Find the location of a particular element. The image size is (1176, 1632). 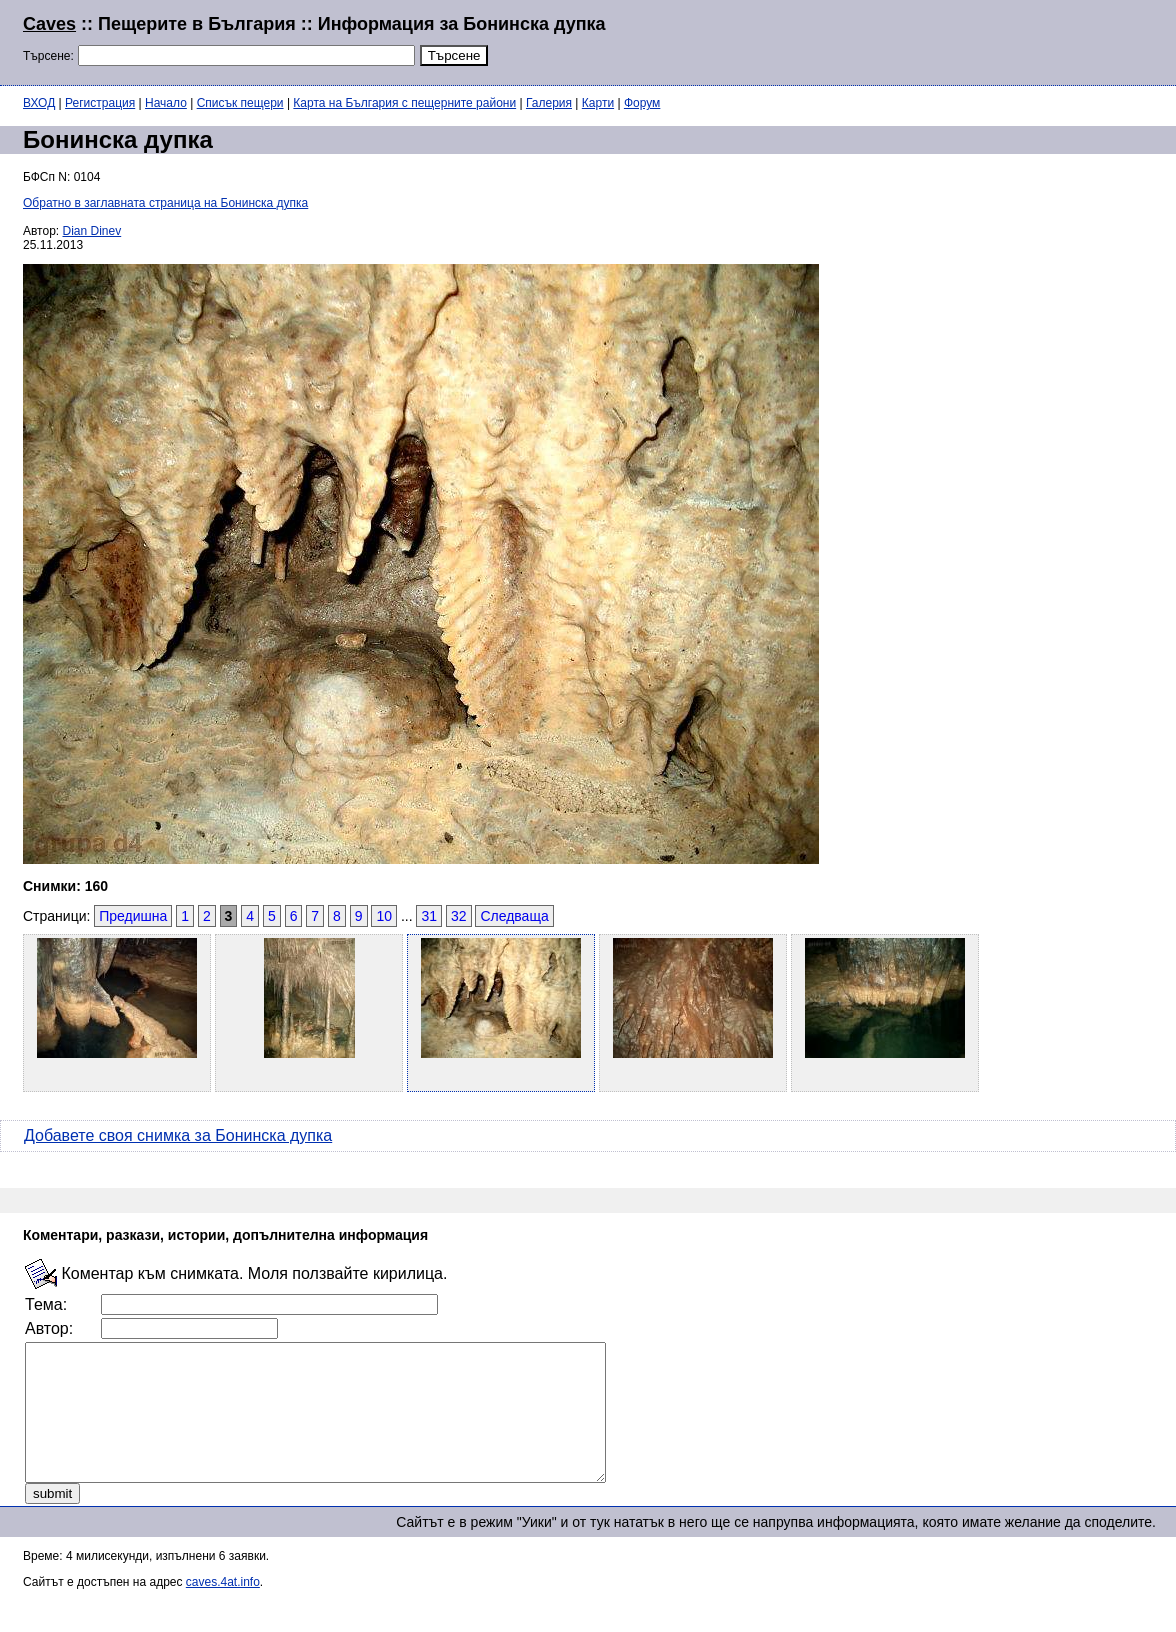

Обратно в заглавната страница на Бонинска дупка is located at coordinates (165, 203).